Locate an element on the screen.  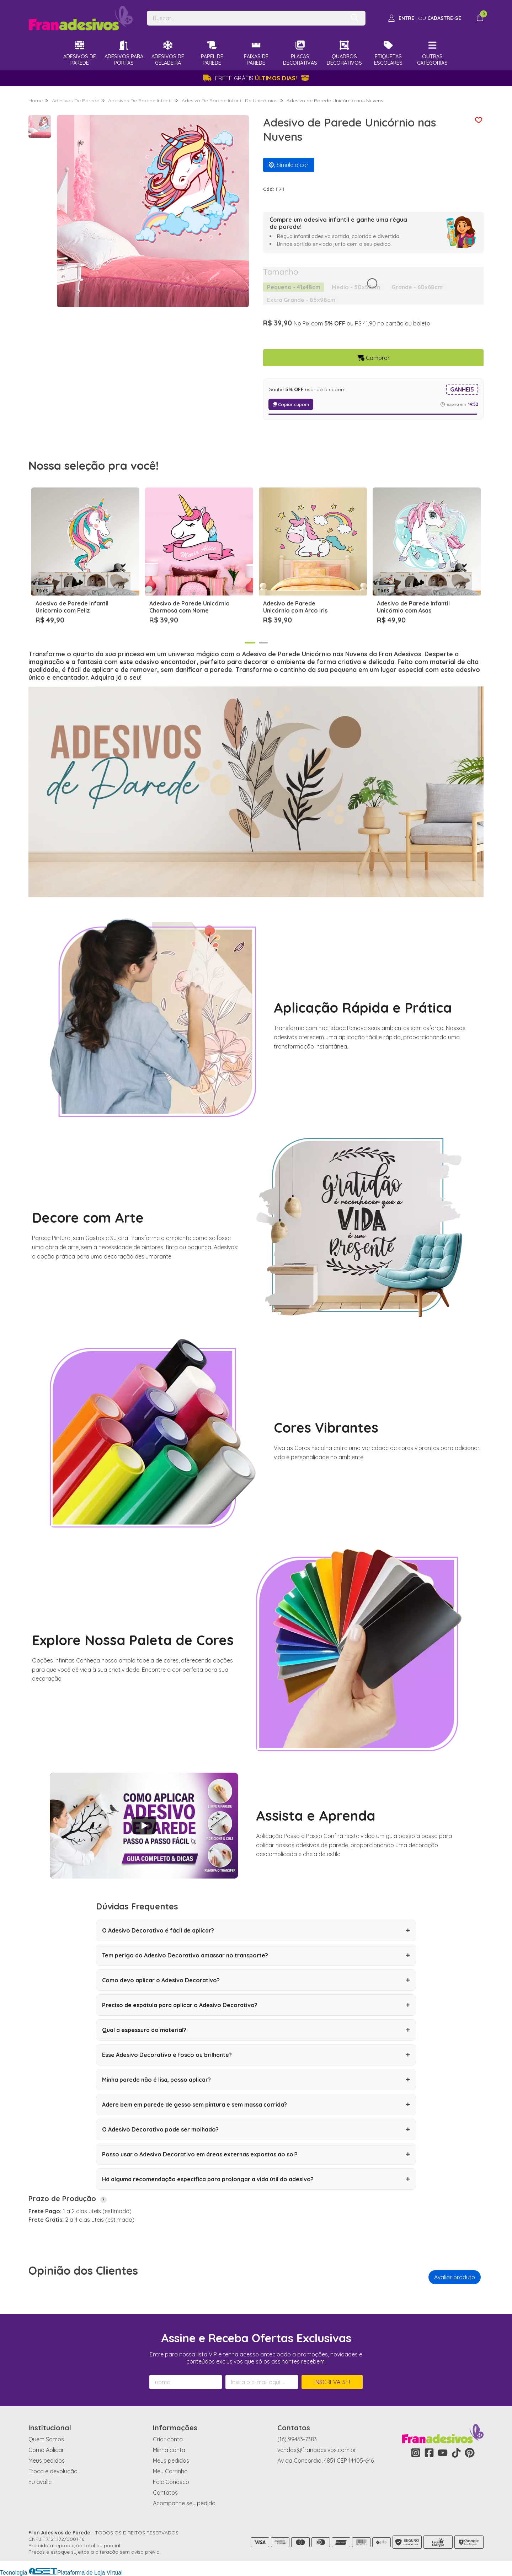
O Adesivo Decorativo pode ser molhado? is located at coordinates (256, 2129).